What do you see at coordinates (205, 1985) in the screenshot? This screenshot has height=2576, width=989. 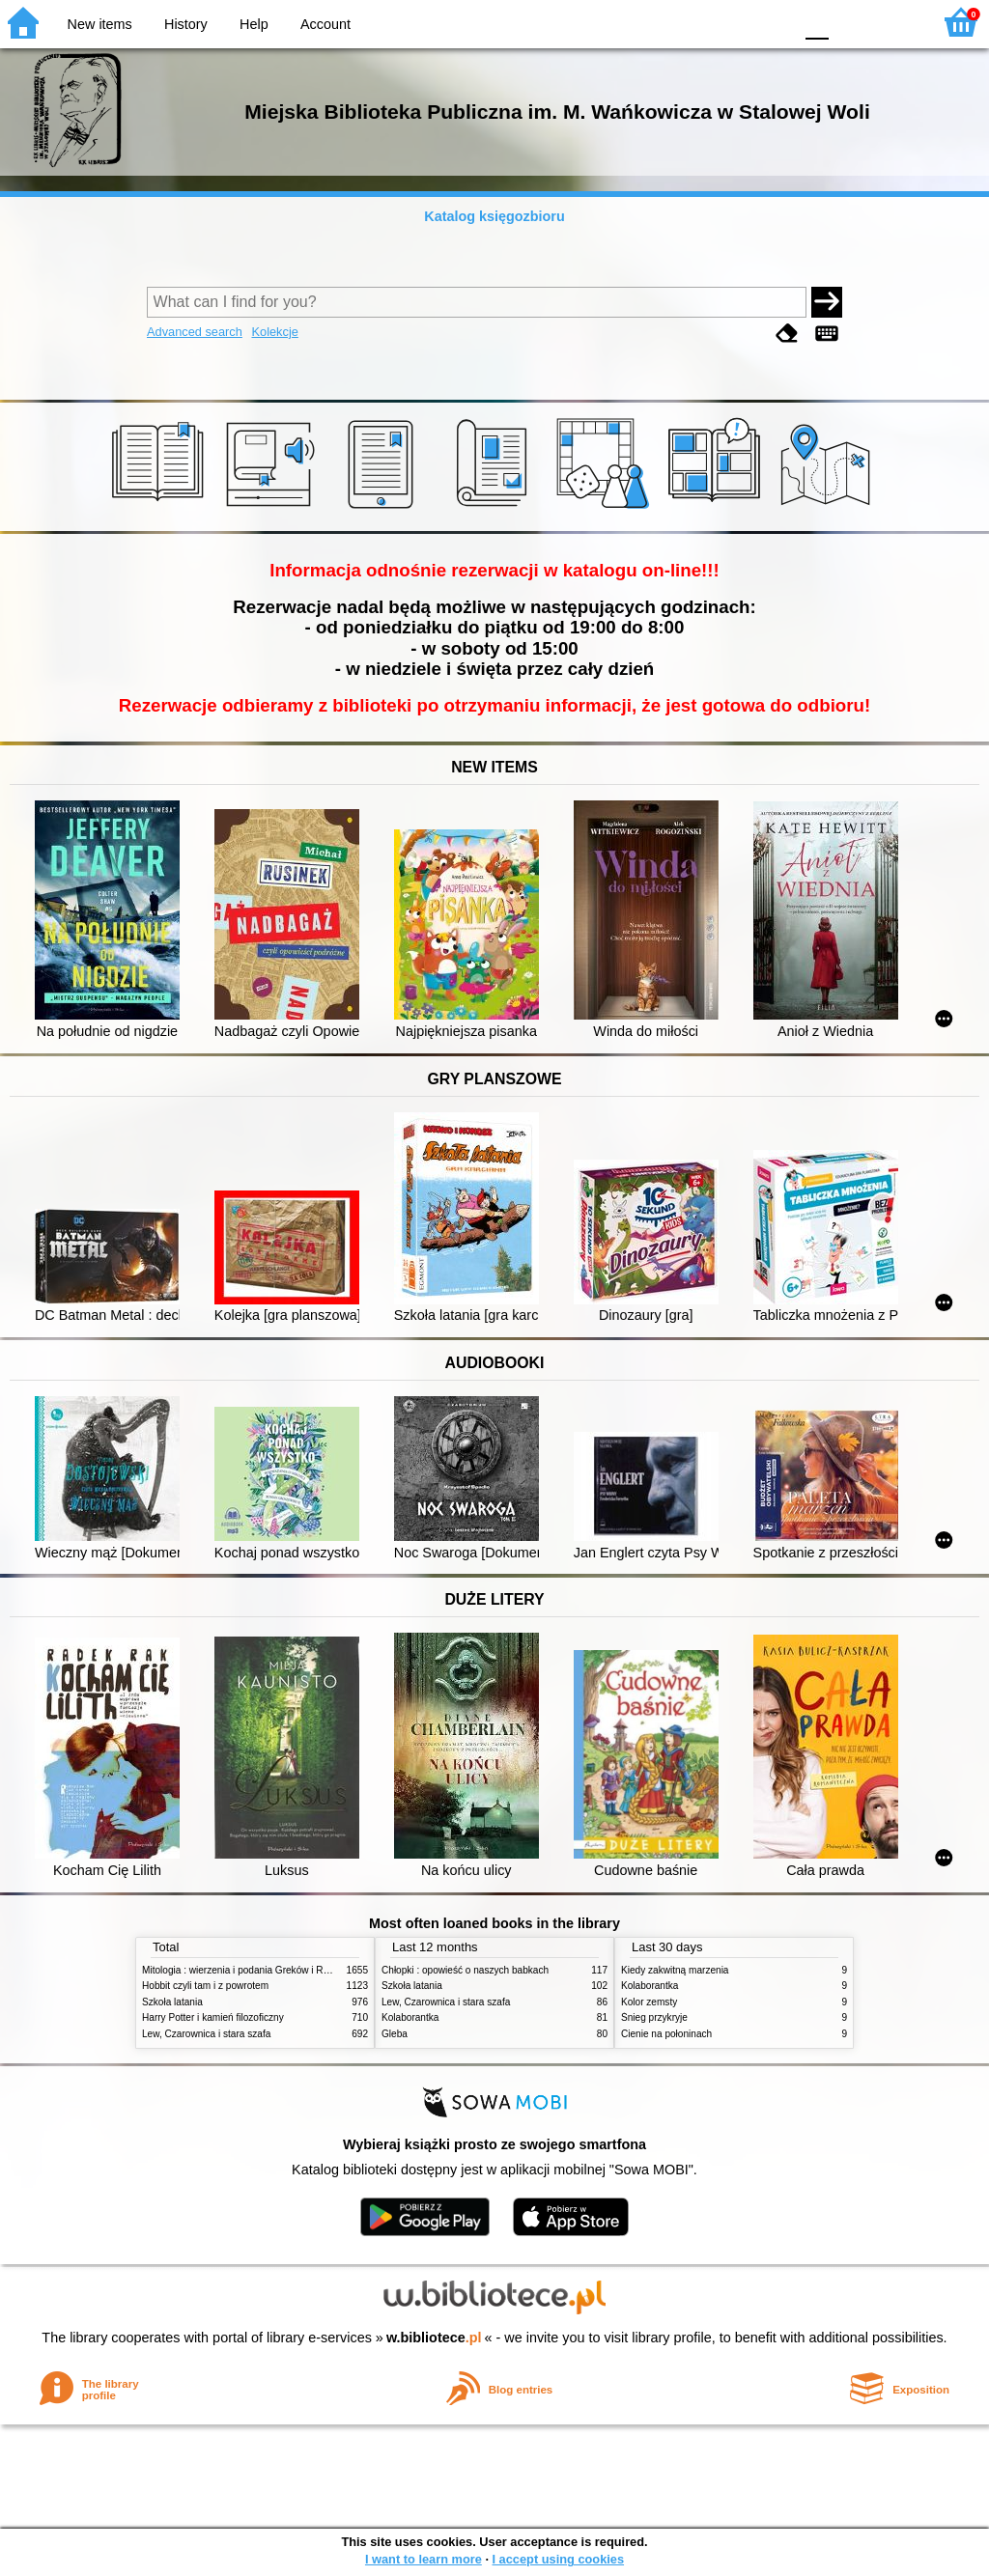 I see `Hobbit czyli tam i z powrotem` at bounding box center [205, 1985].